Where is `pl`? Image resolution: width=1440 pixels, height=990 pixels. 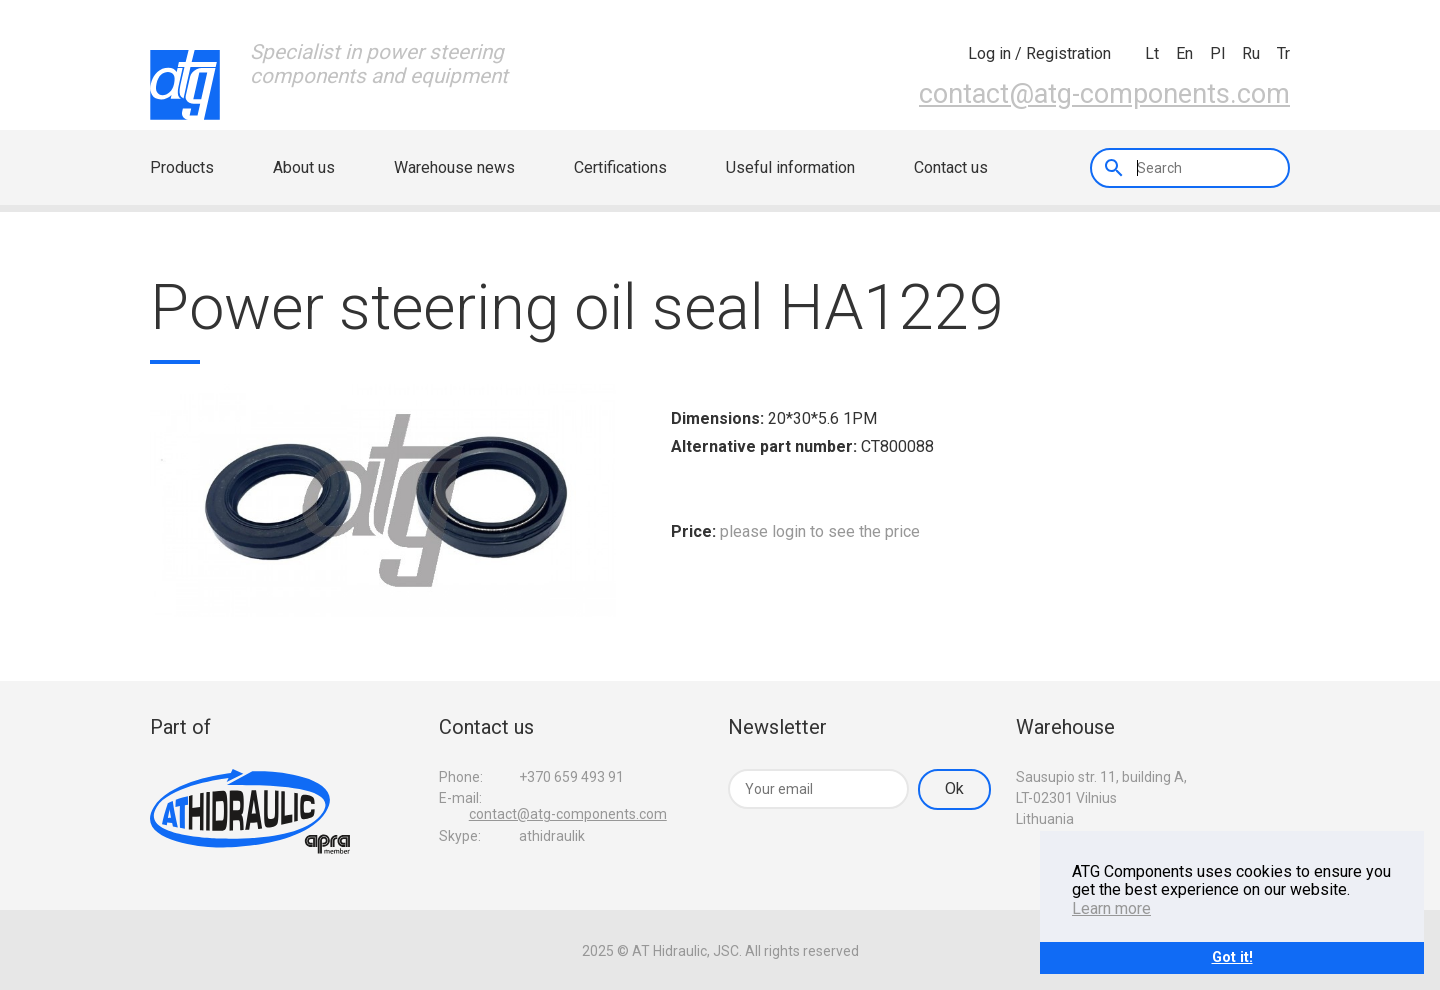
pl is located at coordinates (1217, 53).